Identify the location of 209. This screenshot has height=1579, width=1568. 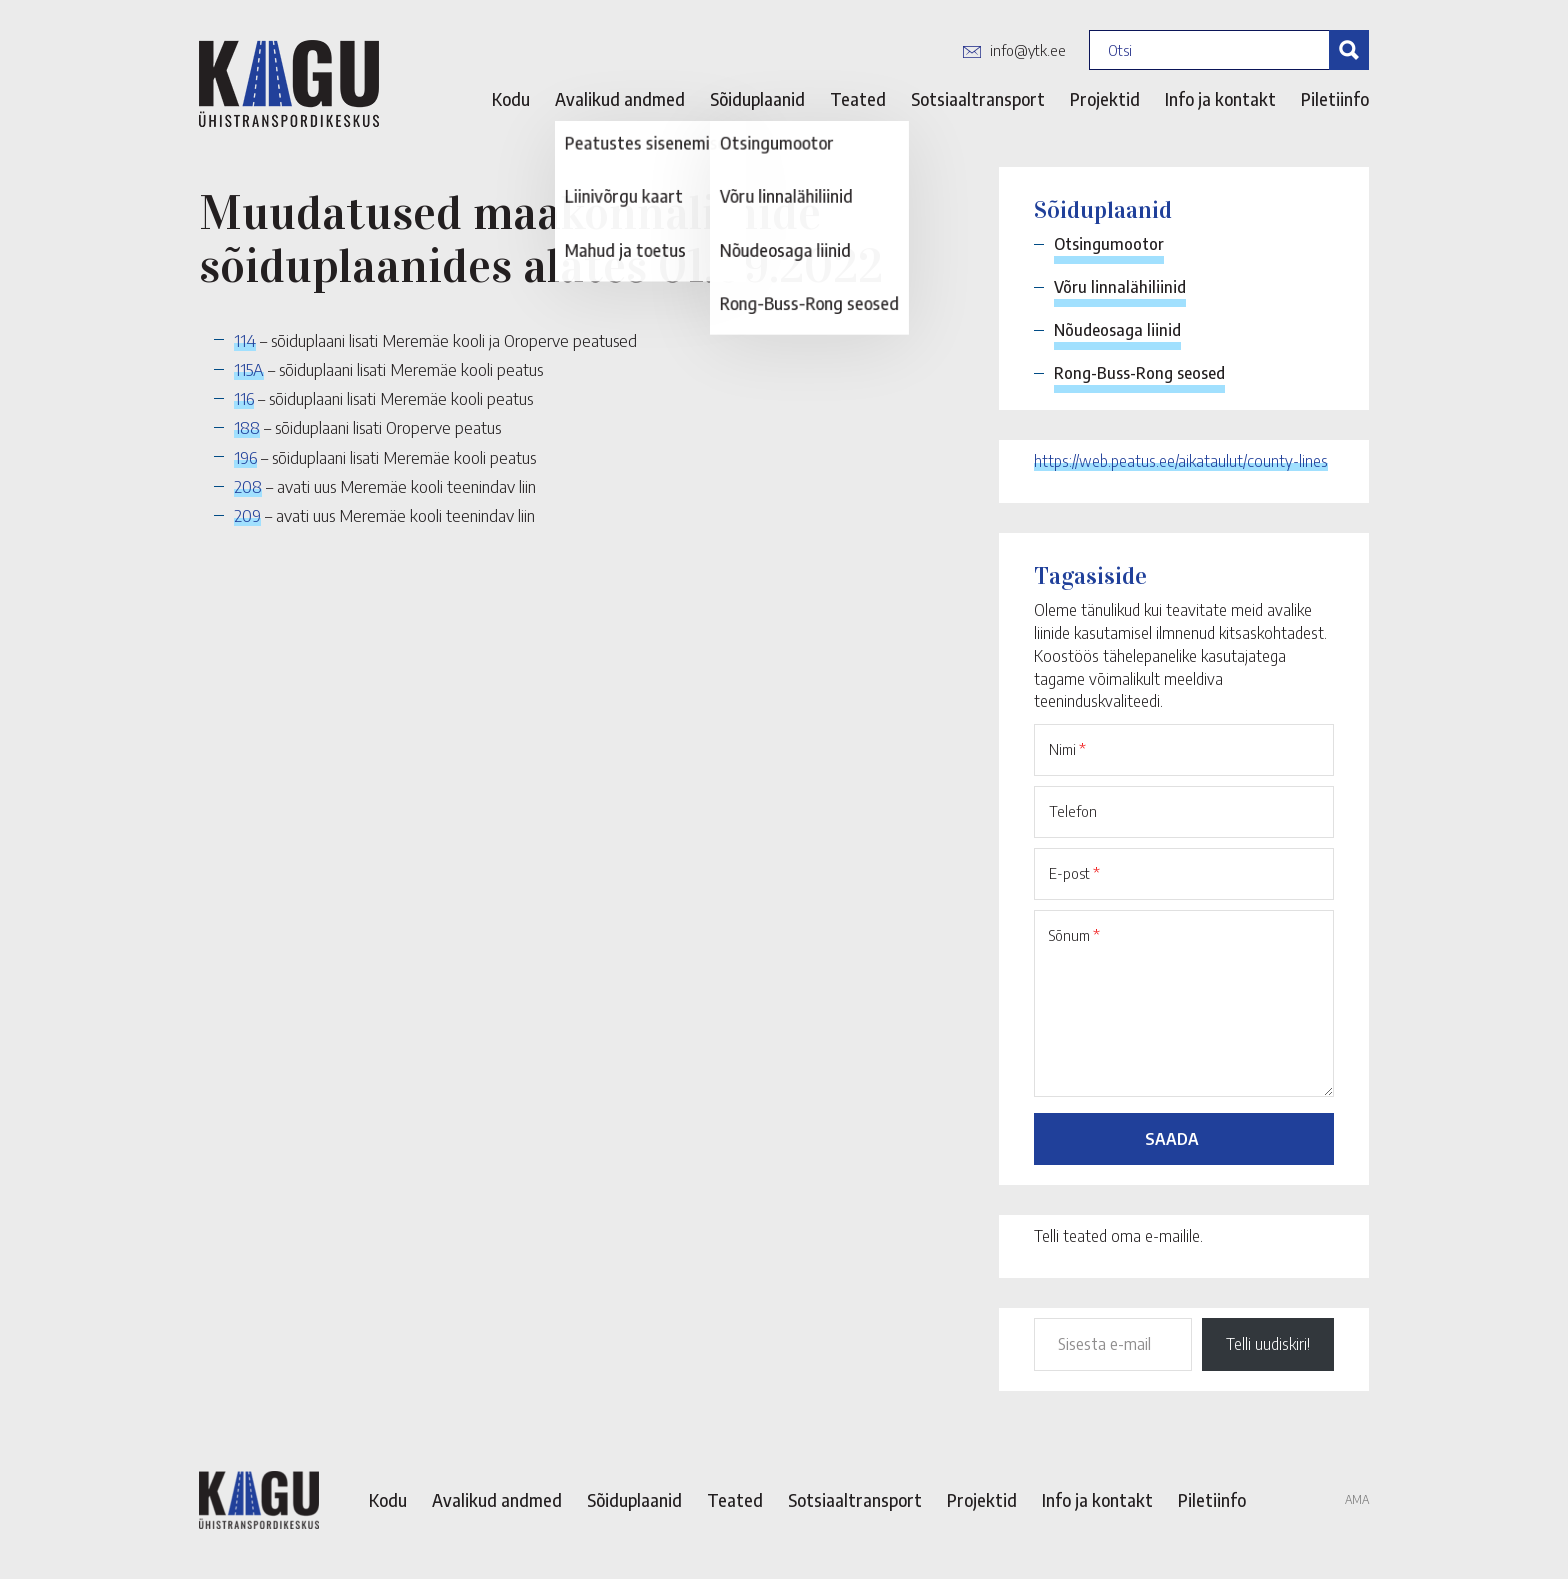
(247, 515).